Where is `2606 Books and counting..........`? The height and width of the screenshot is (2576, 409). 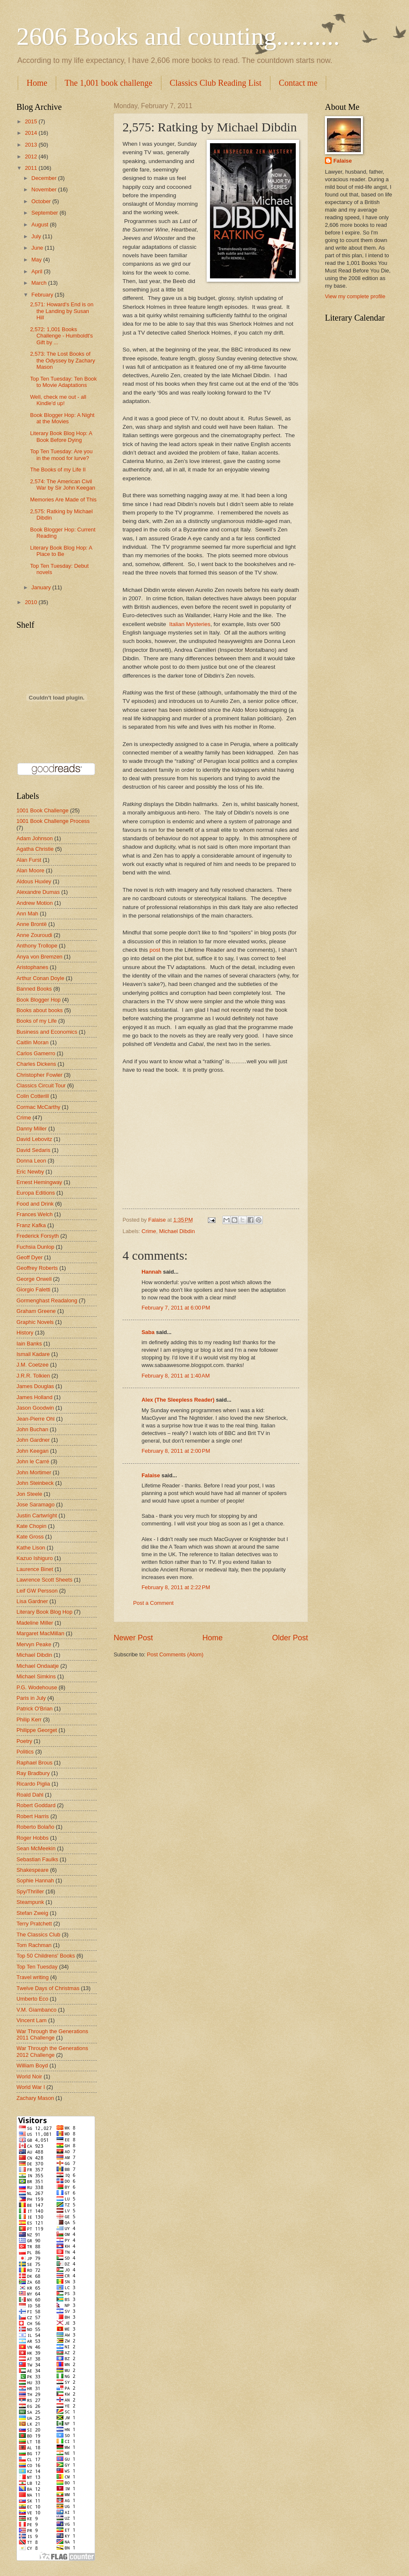
2606 Books and counting.......... is located at coordinates (178, 36).